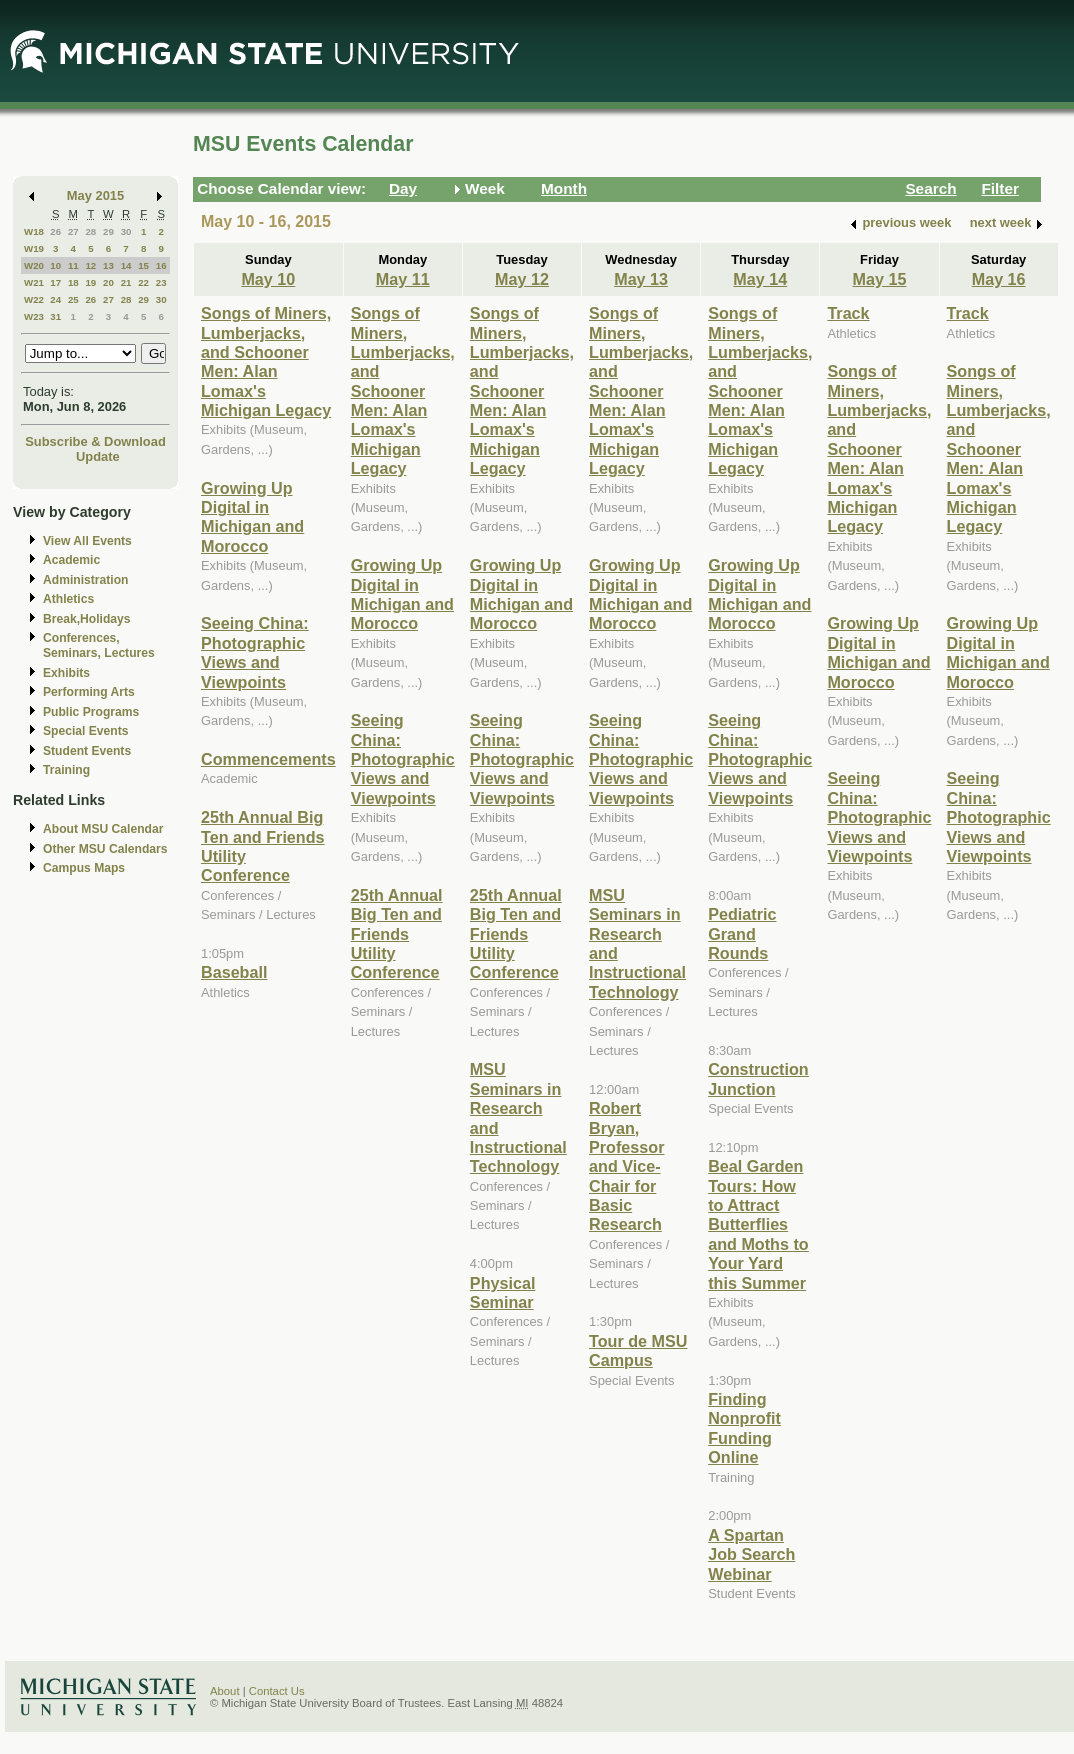 The width and height of the screenshot is (1074, 1754). What do you see at coordinates (87, 541) in the screenshot?
I see `View All Events` at bounding box center [87, 541].